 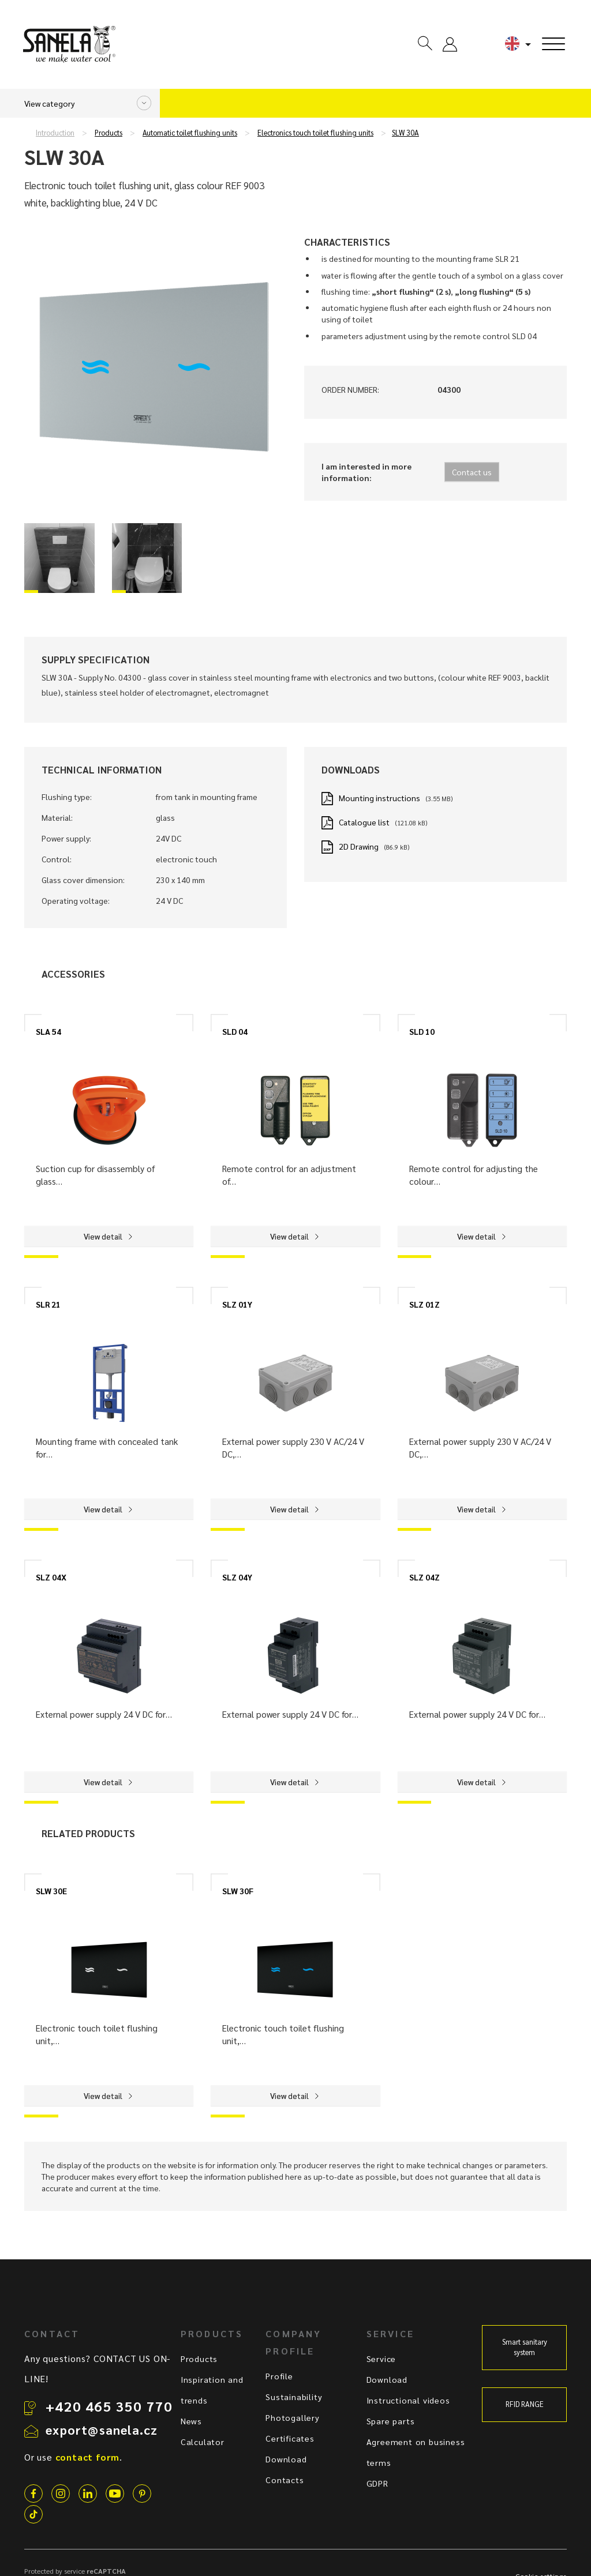 I want to click on SLZ 04Y, so click(x=237, y=1577).